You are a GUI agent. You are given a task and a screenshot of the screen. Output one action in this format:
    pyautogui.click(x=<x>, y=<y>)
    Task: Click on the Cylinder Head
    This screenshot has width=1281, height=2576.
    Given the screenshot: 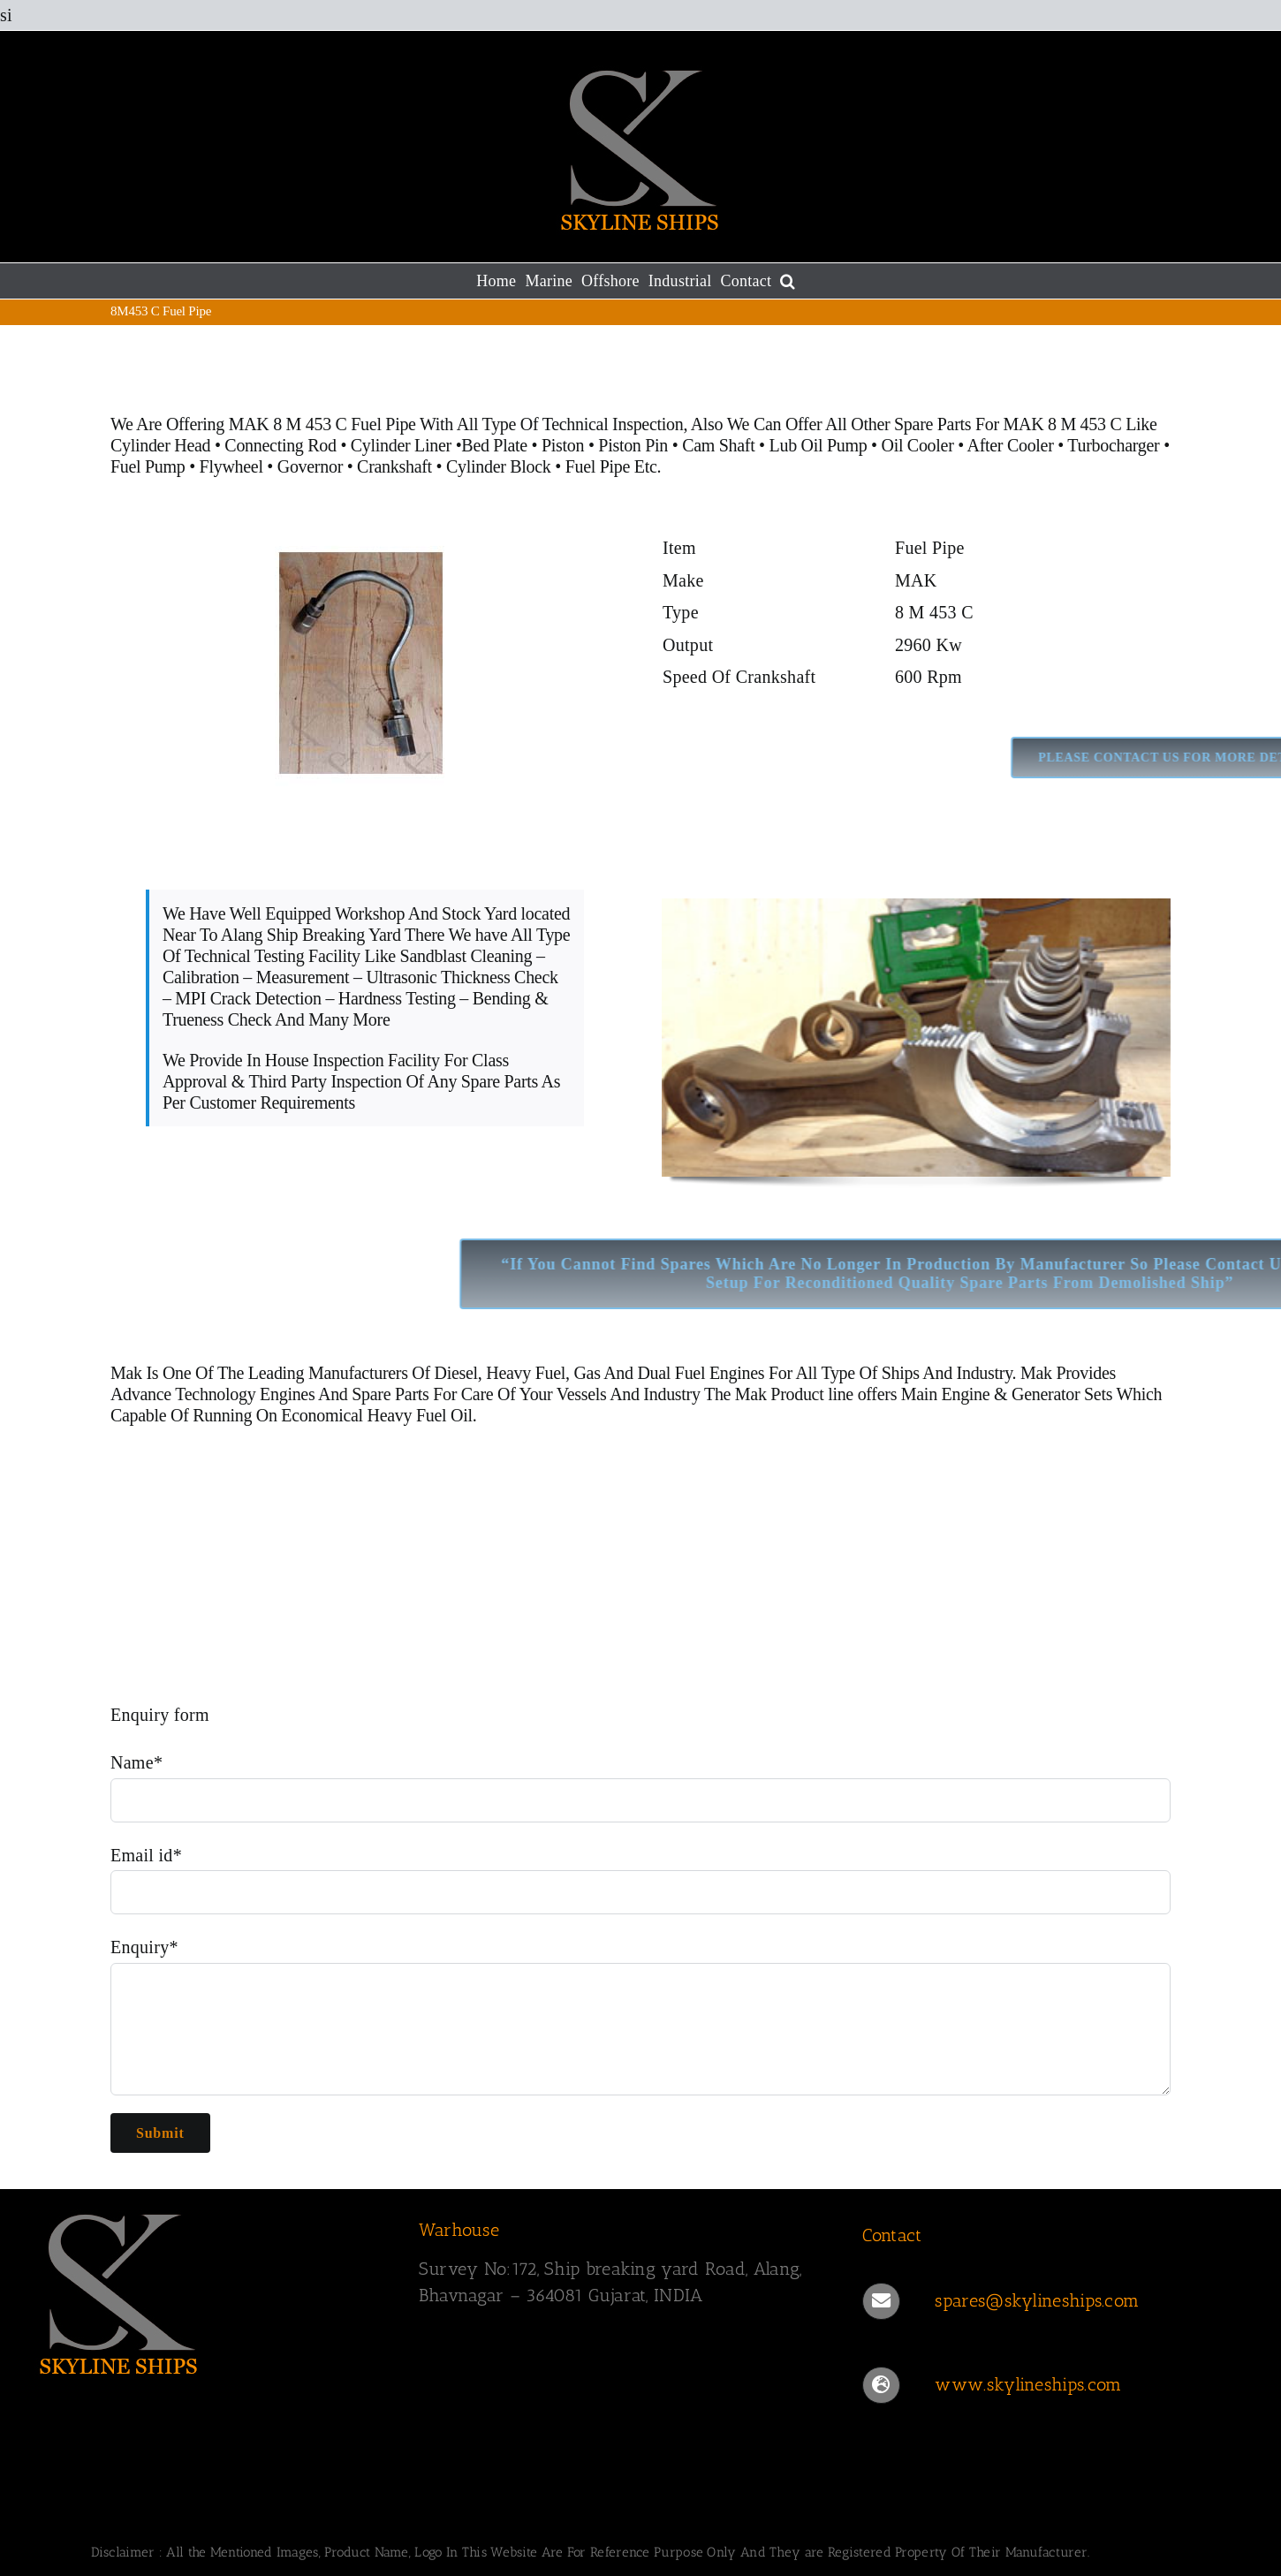 What is the action you would take?
    pyautogui.click(x=160, y=445)
    